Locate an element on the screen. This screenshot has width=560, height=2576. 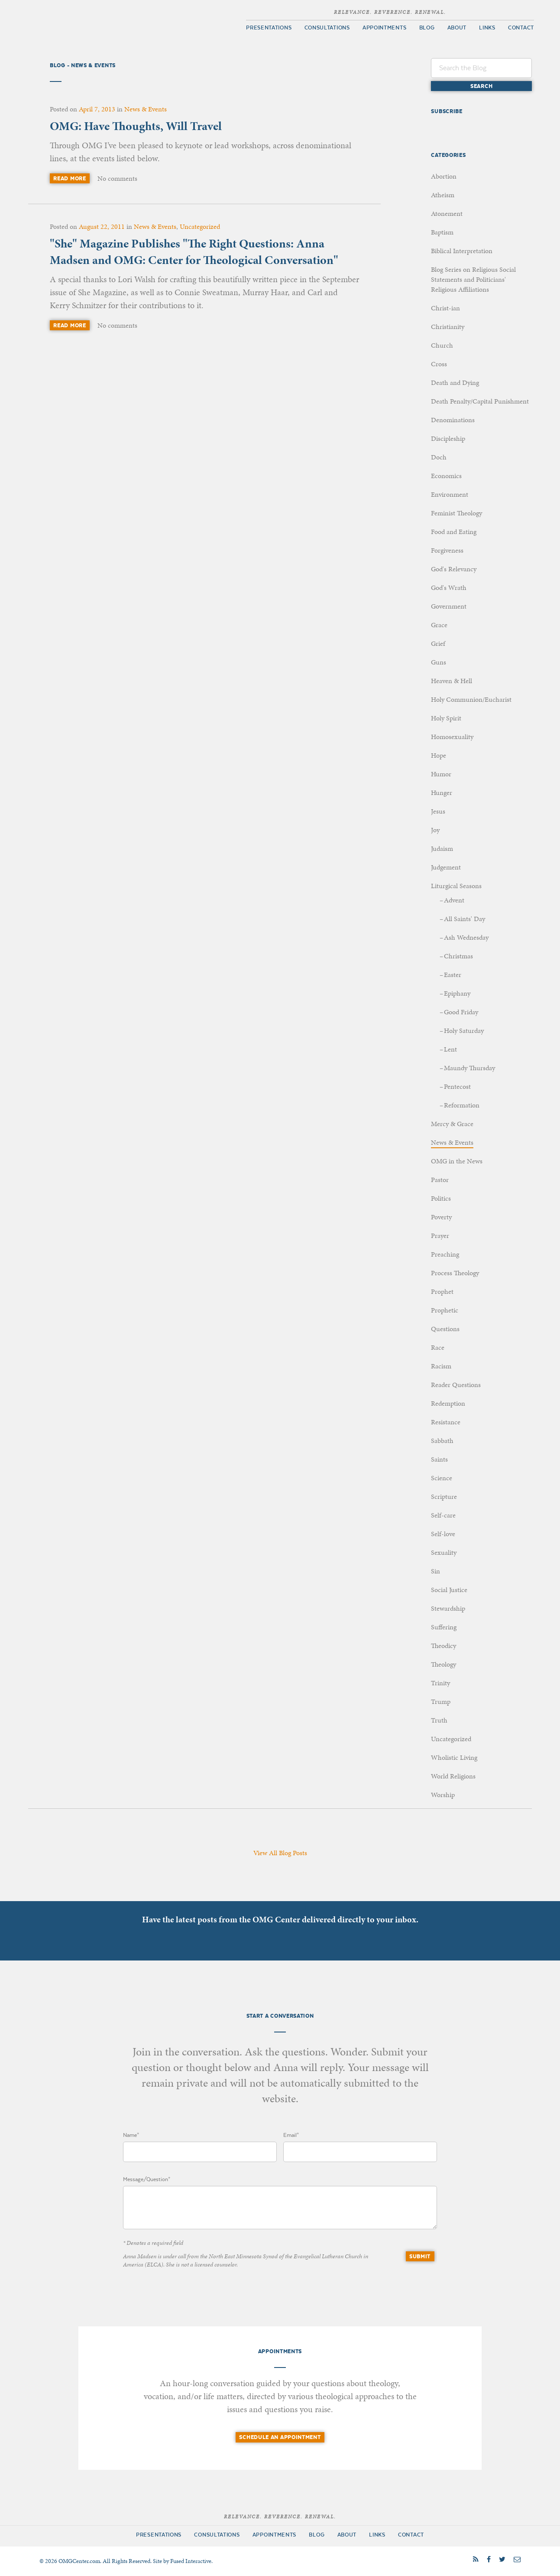
Good Friday is located at coordinates (461, 1012).